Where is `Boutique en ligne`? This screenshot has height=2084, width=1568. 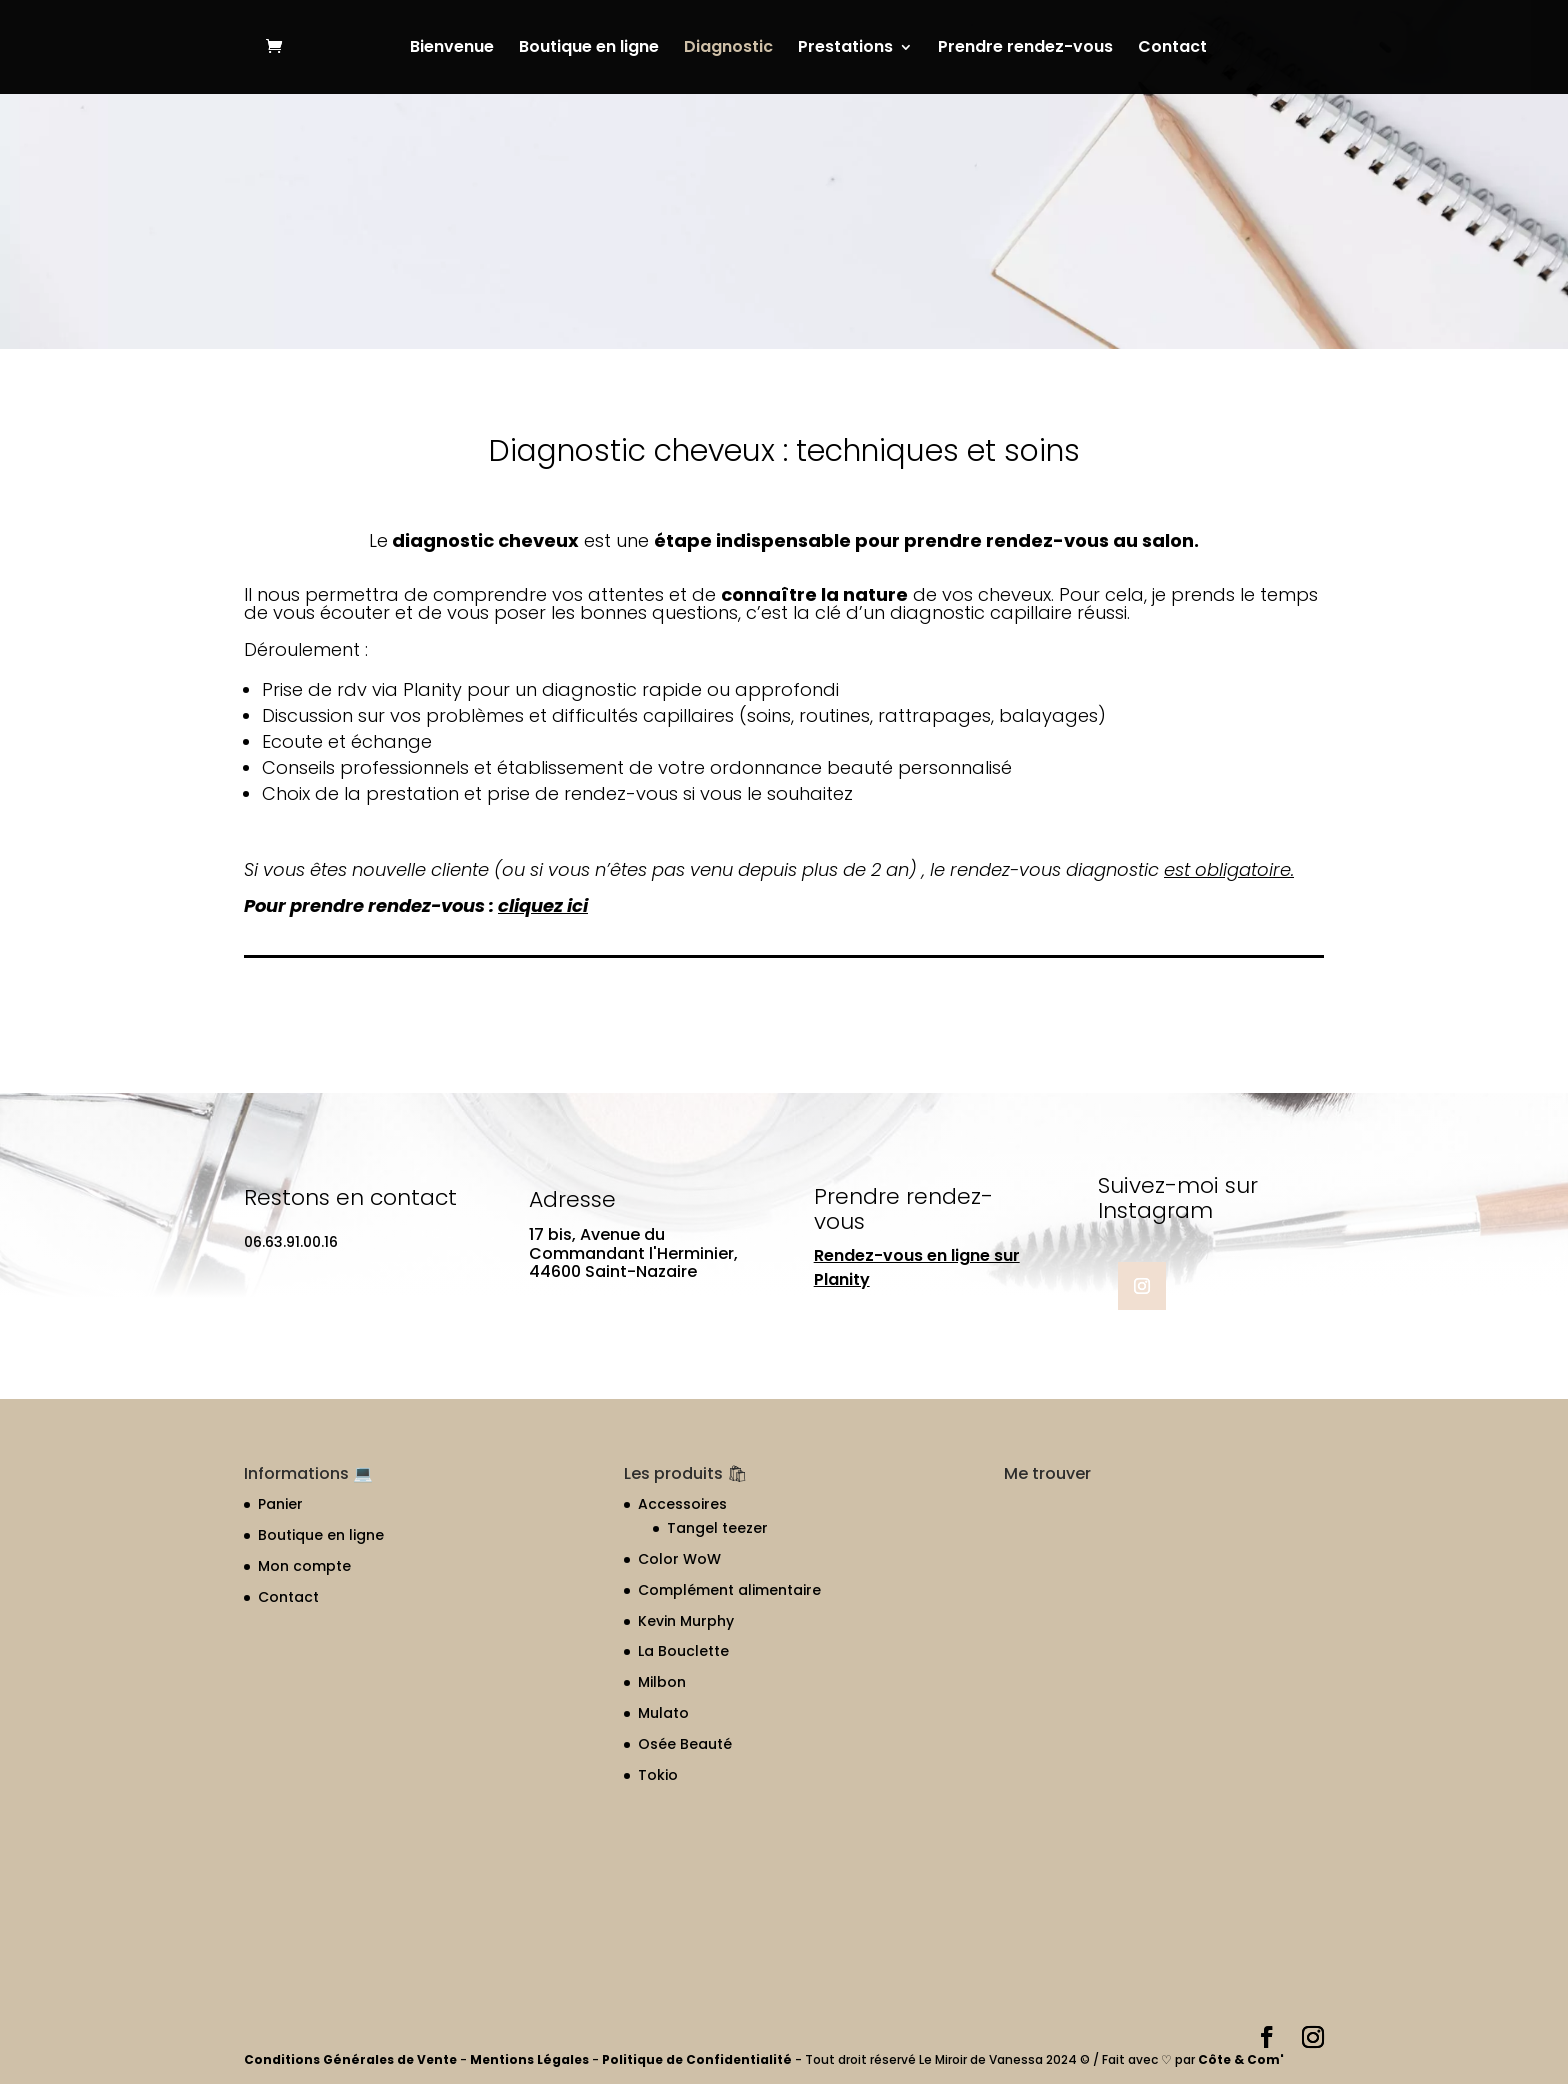 Boutique en ligne is located at coordinates (589, 49).